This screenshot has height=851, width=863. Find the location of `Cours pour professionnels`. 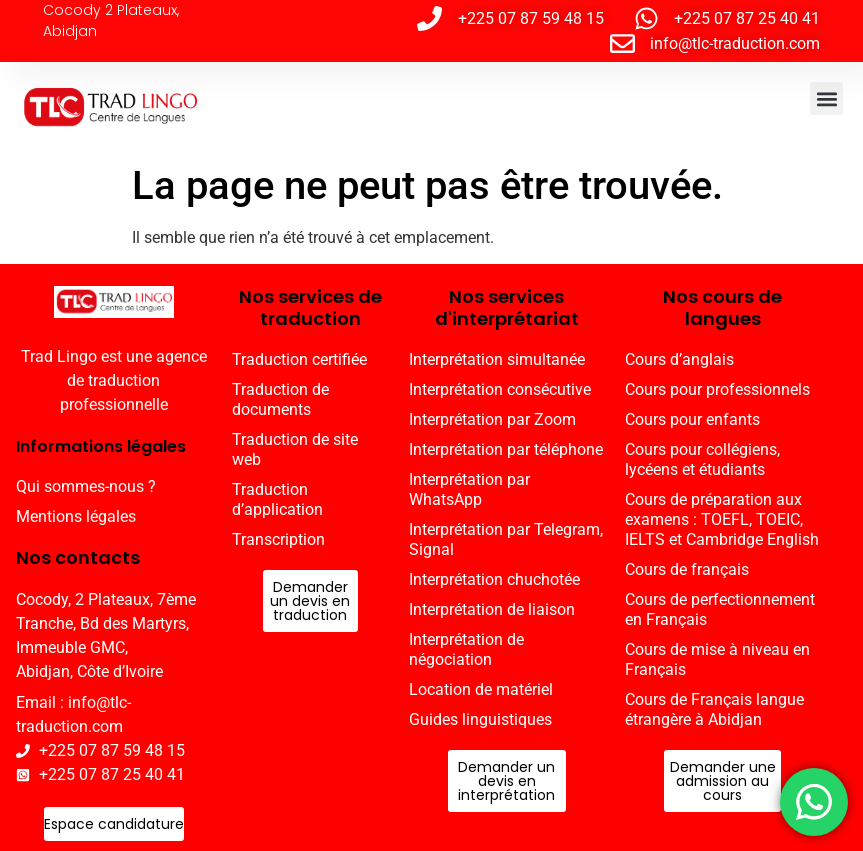

Cours pour professionnels is located at coordinates (717, 389).